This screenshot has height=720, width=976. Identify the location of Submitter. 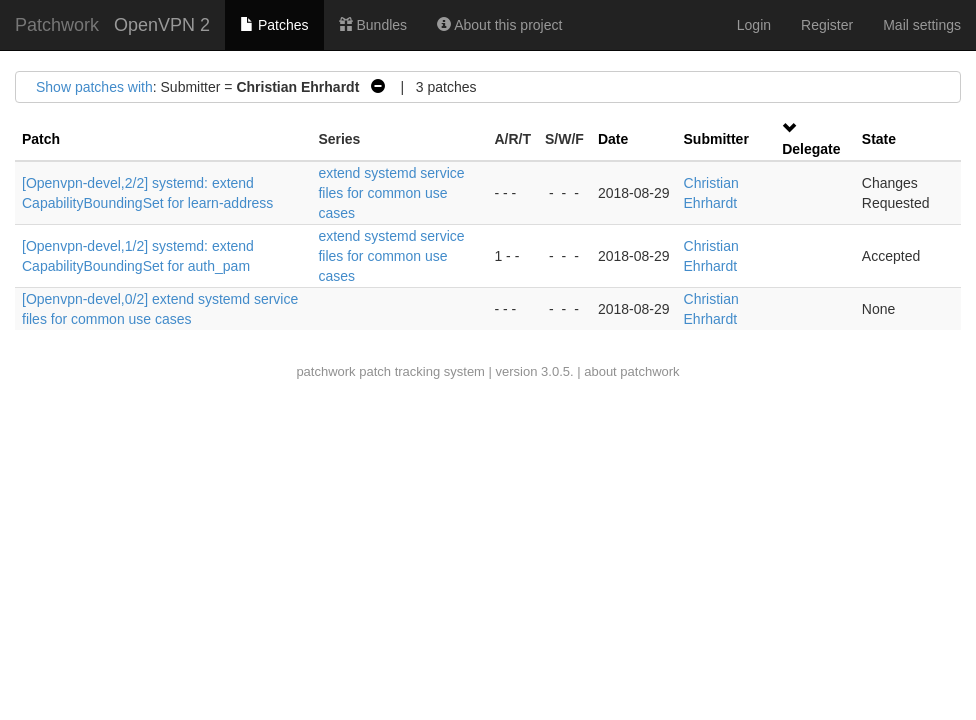
(716, 139).